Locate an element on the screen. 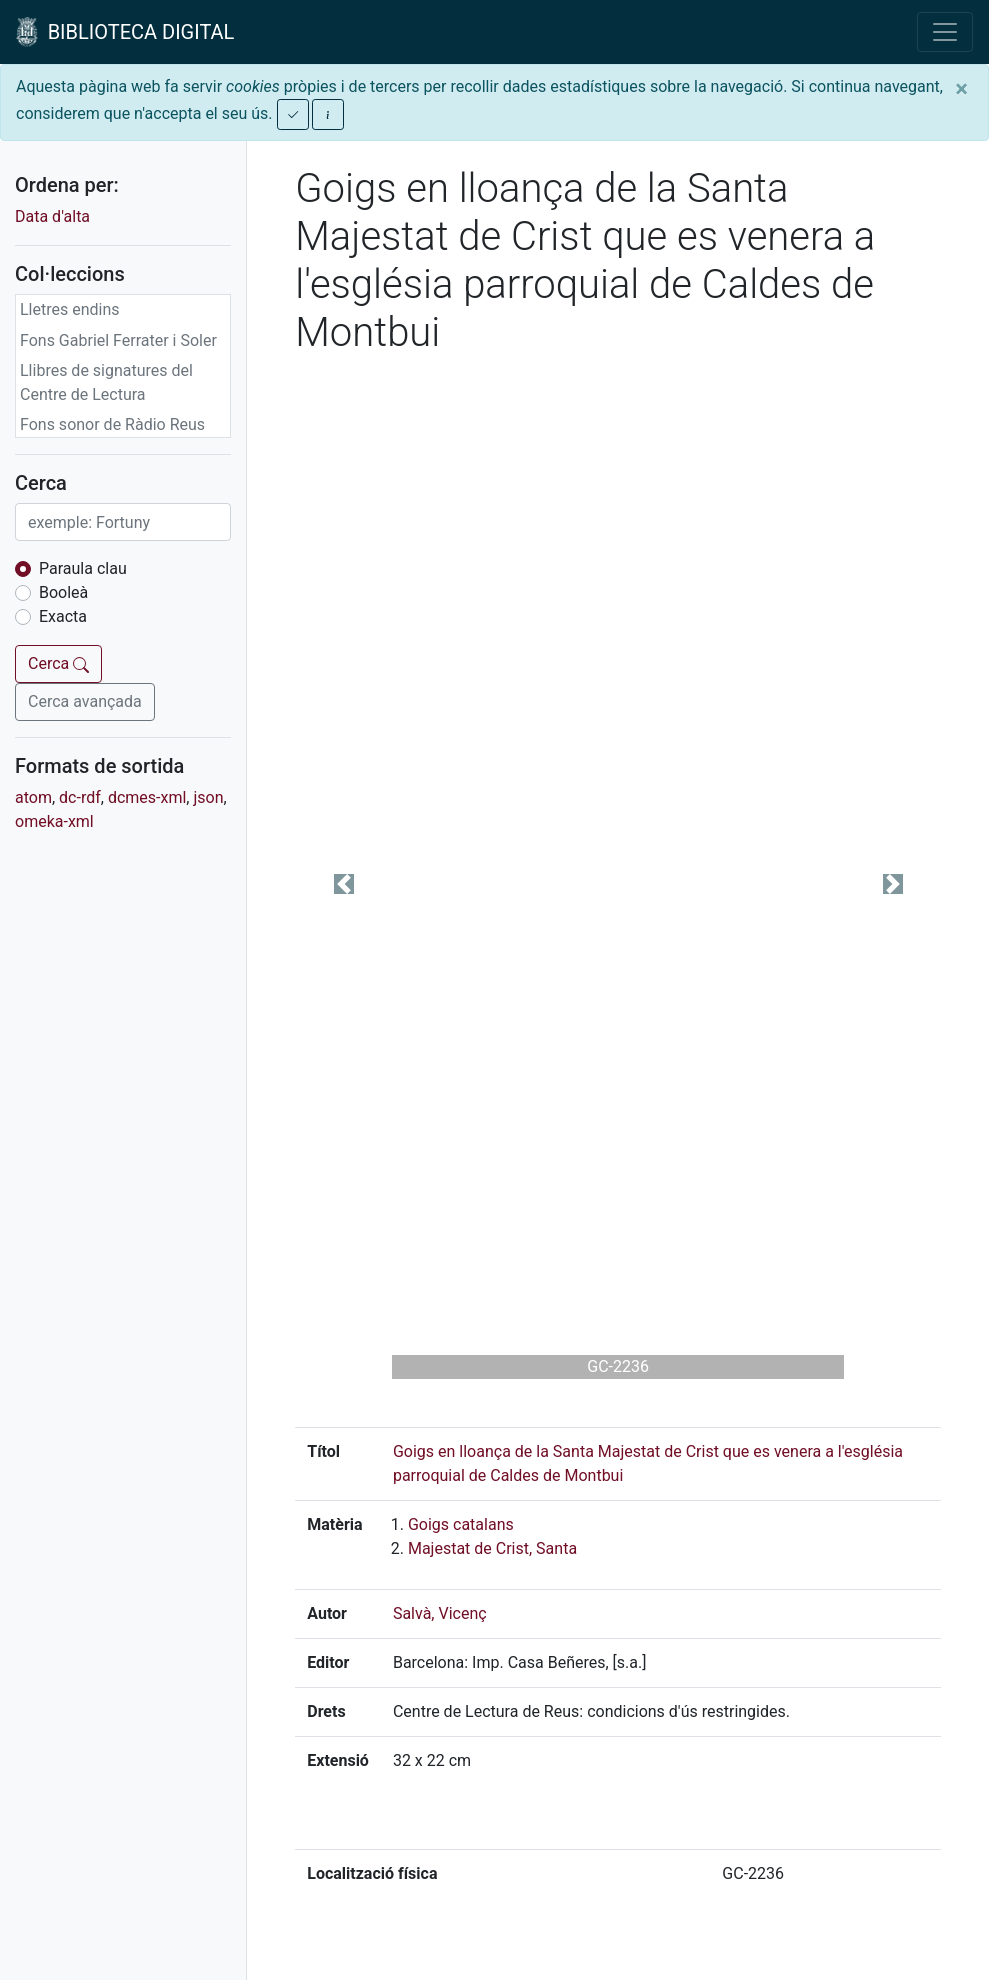 The image size is (989, 1980). Goigs catalans is located at coordinates (461, 1524).